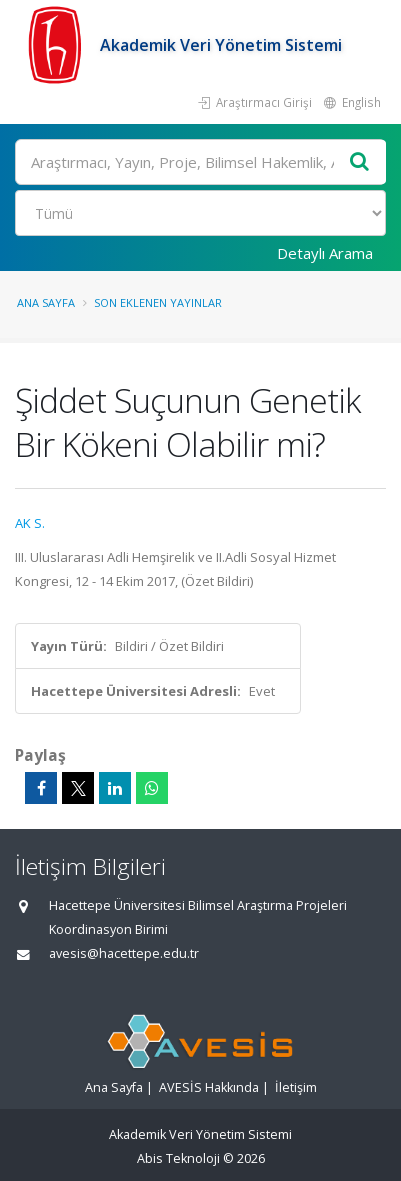  Describe the element at coordinates (158, 302) in the screenshot. I see `Son Eklenen Yayınlar` at that location.